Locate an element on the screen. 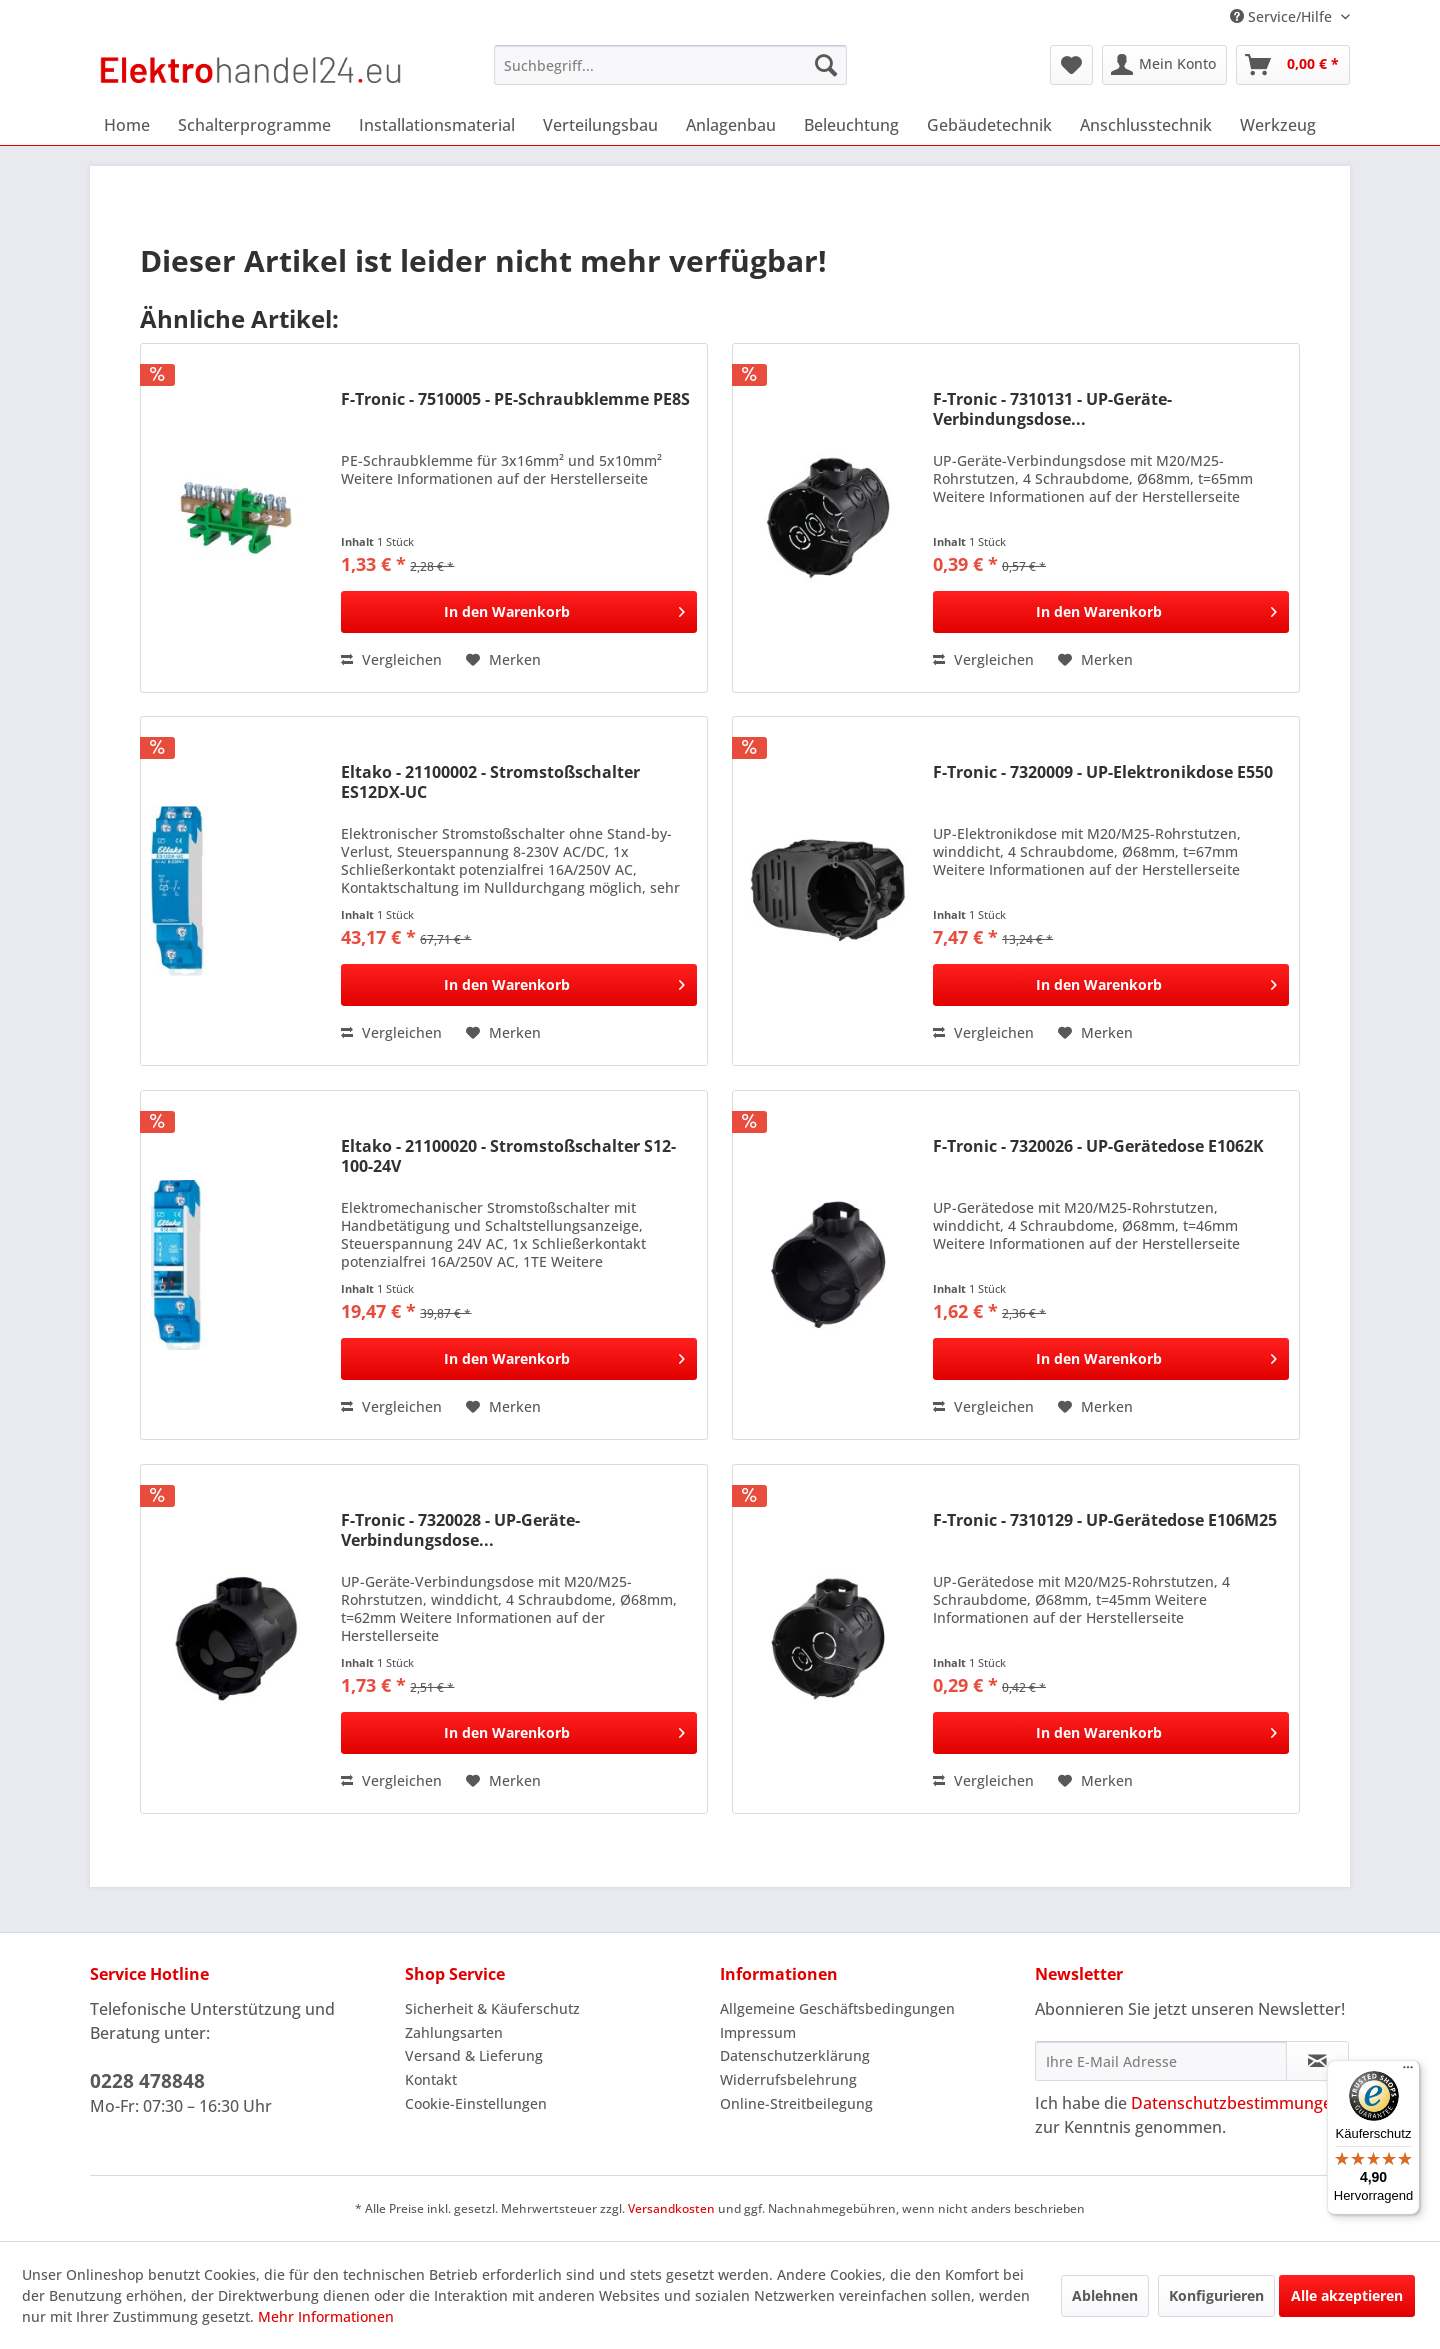  [Gebäudetechnik] is located at coordinates (989, 125).